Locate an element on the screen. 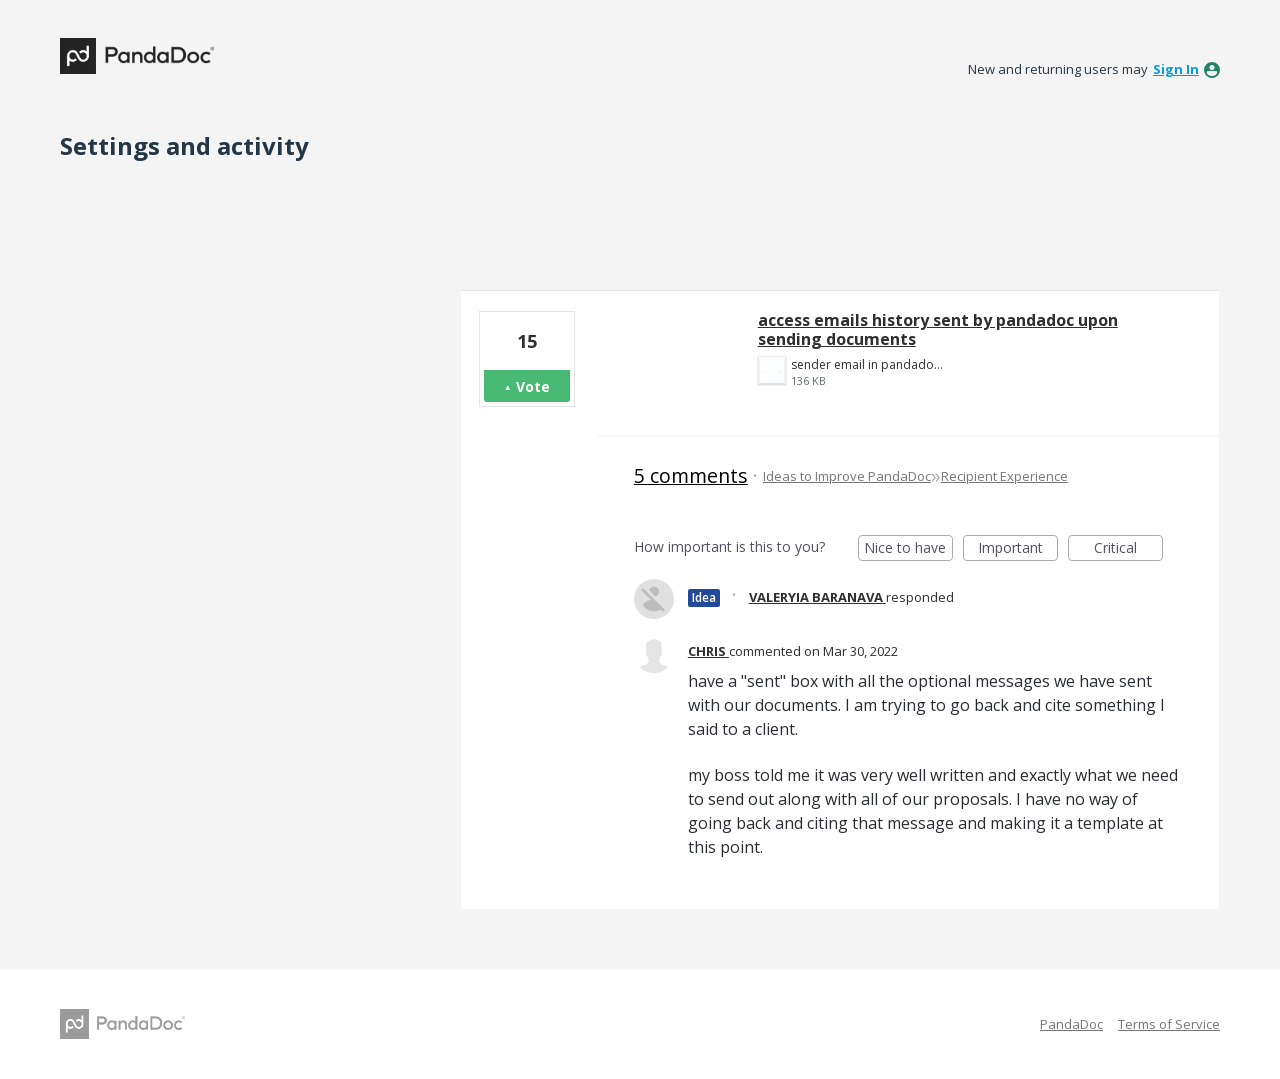 The image size is (1280, 1079). Critical is located at coordinates (1128, 549).